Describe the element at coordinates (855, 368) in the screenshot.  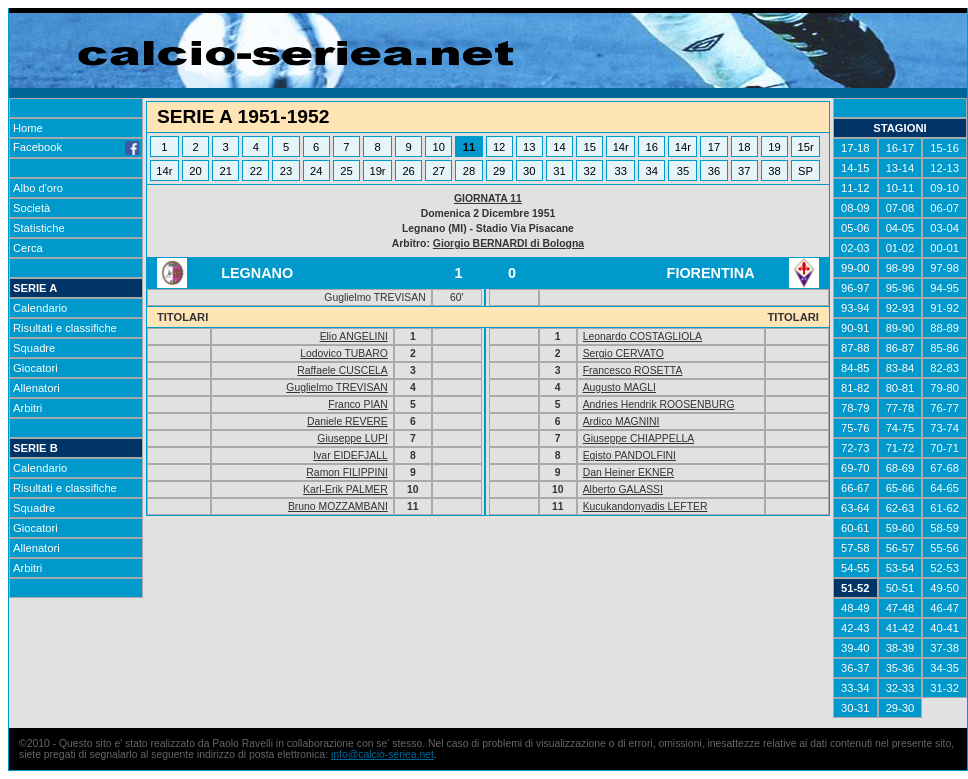
I see `84-85` at that location.